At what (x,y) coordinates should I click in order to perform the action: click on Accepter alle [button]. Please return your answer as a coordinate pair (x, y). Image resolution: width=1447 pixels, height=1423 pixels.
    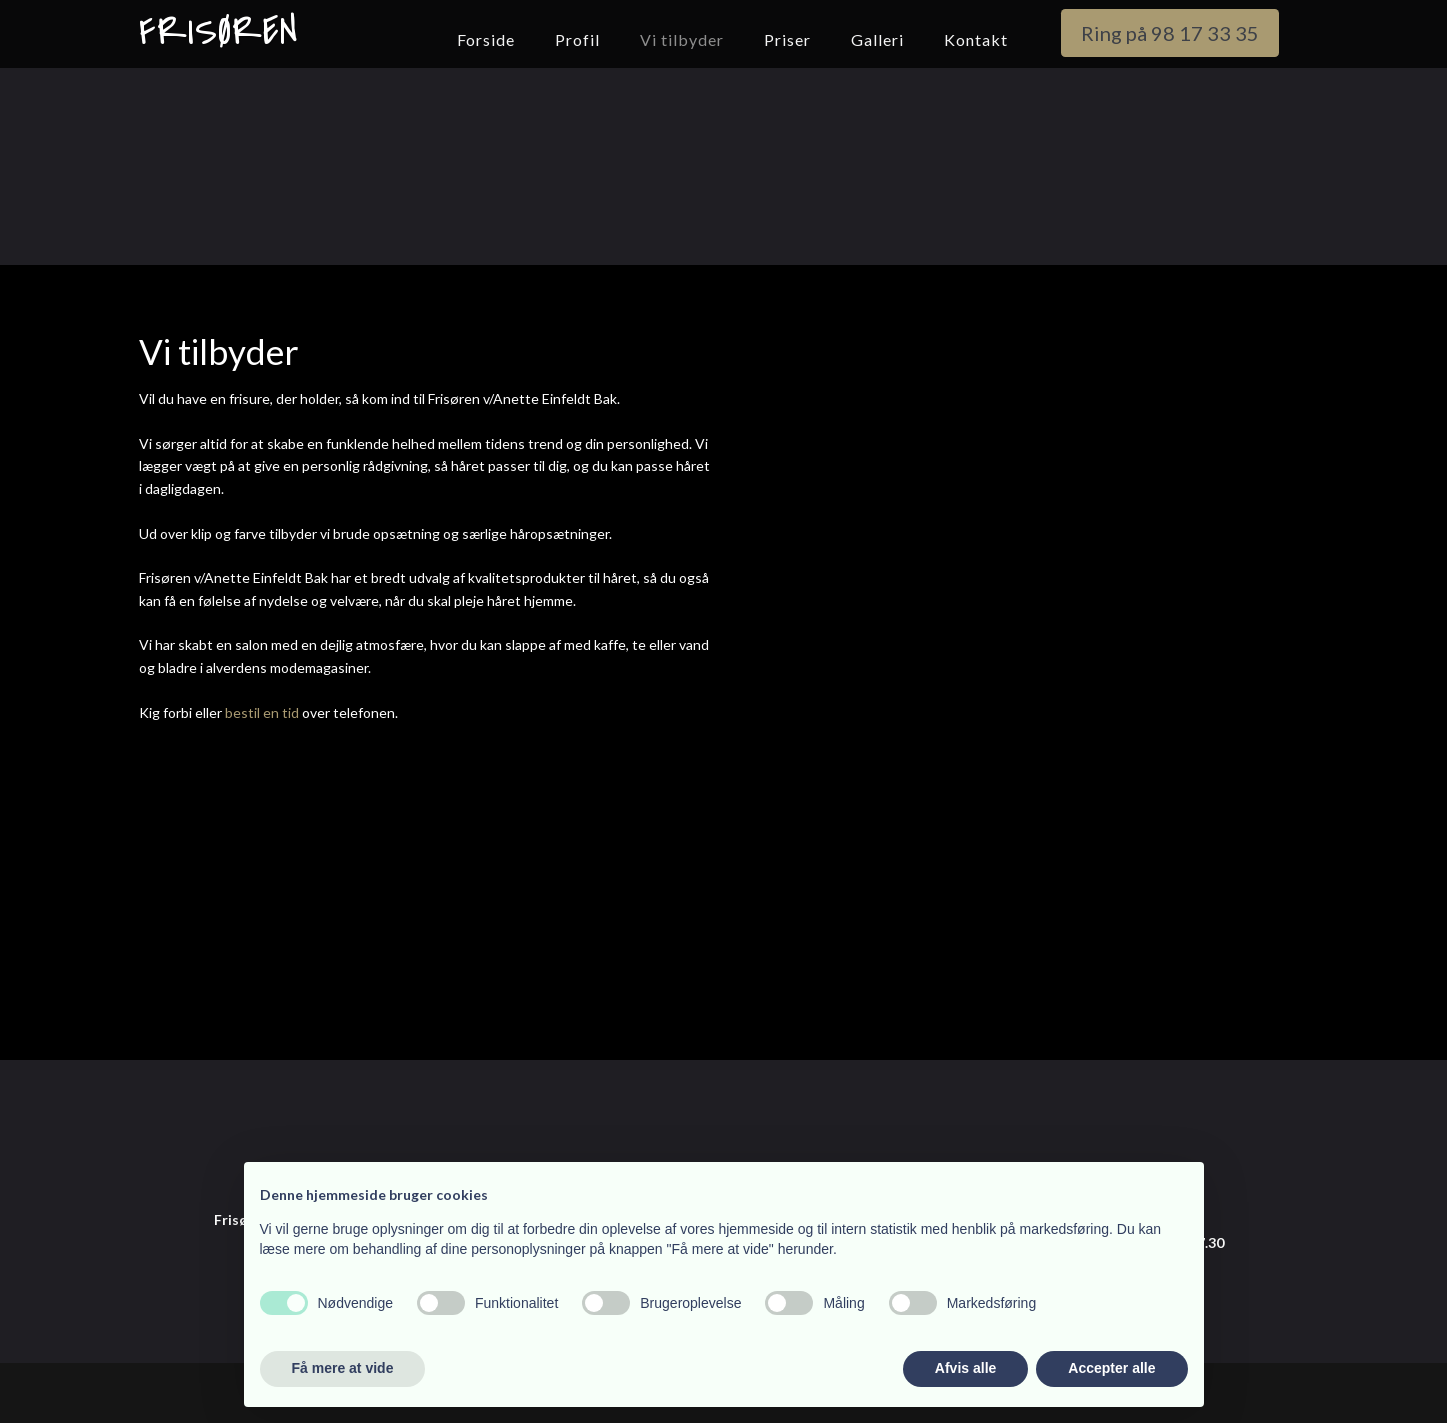
    Looking at the image, I should click on (1111, 1368).